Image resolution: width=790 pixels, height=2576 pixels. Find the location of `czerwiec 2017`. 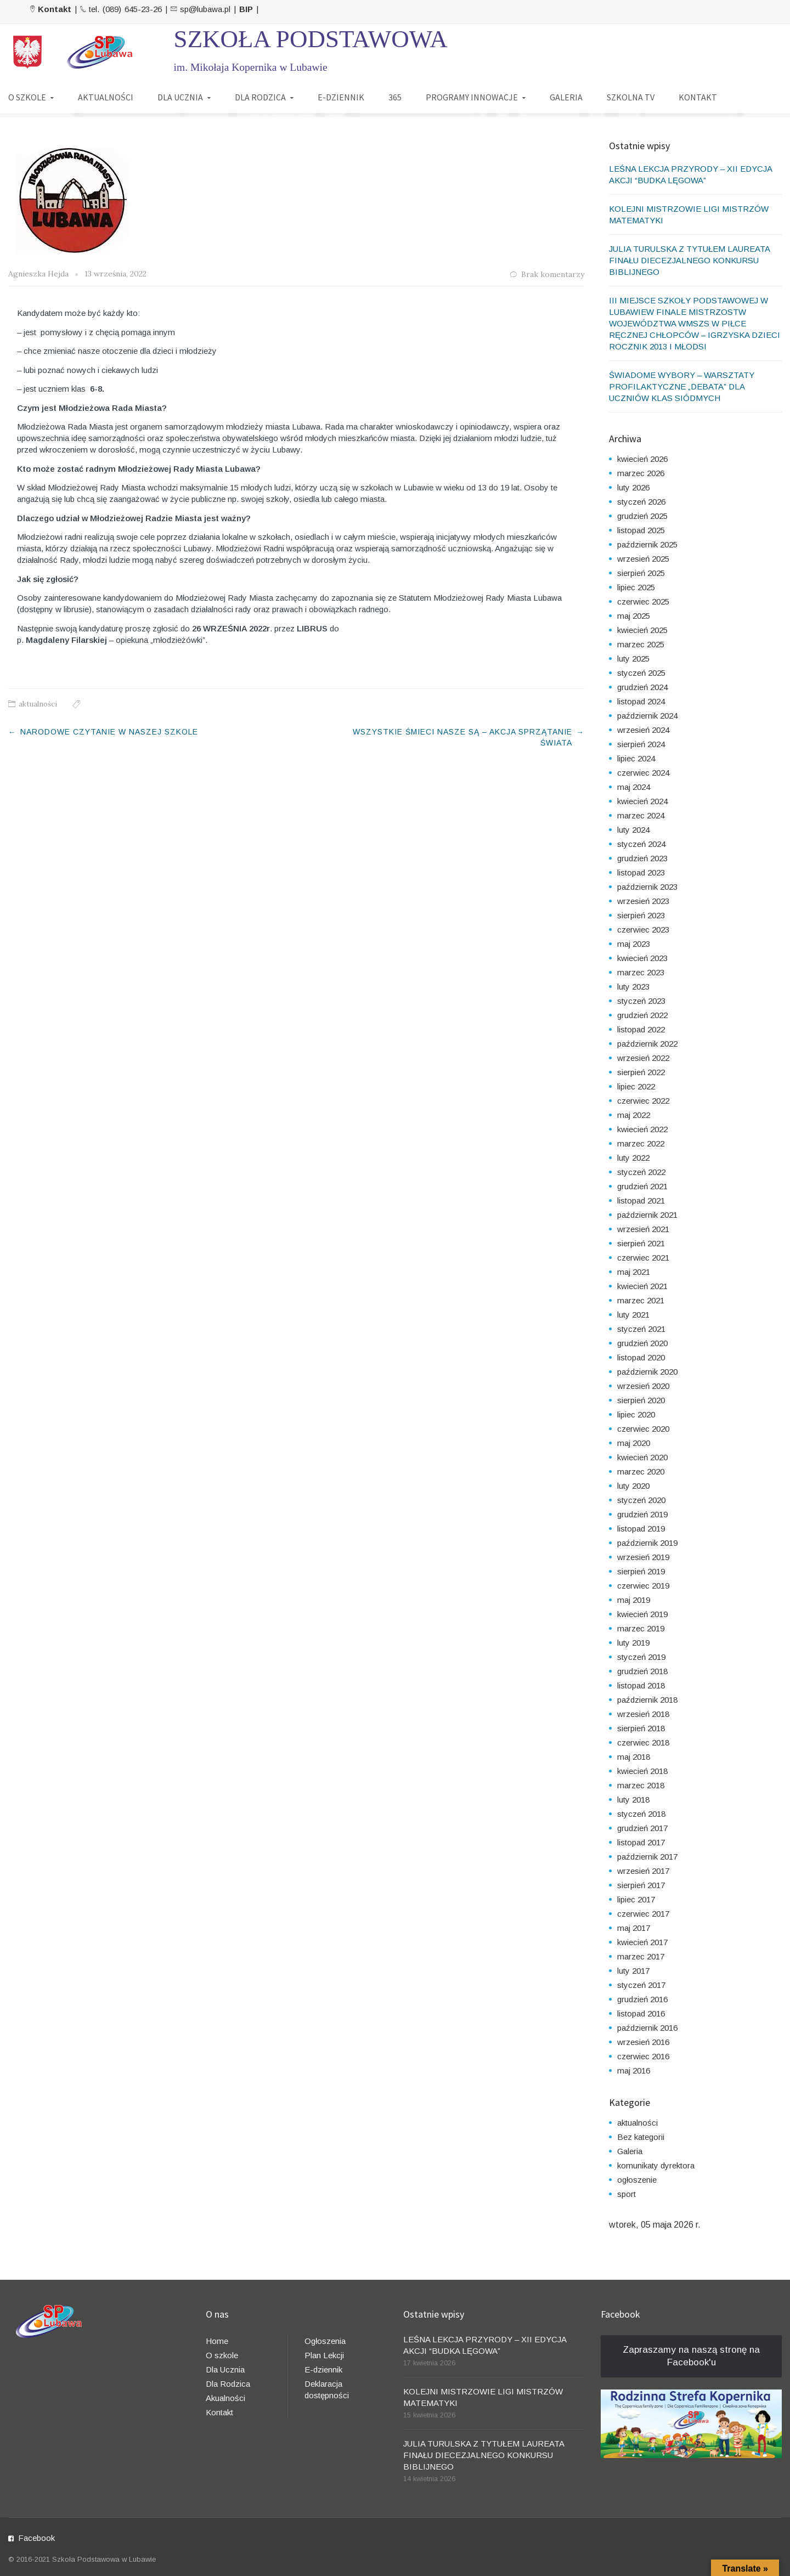

czerwiec 2017 is located at coordinates (643, 1913).